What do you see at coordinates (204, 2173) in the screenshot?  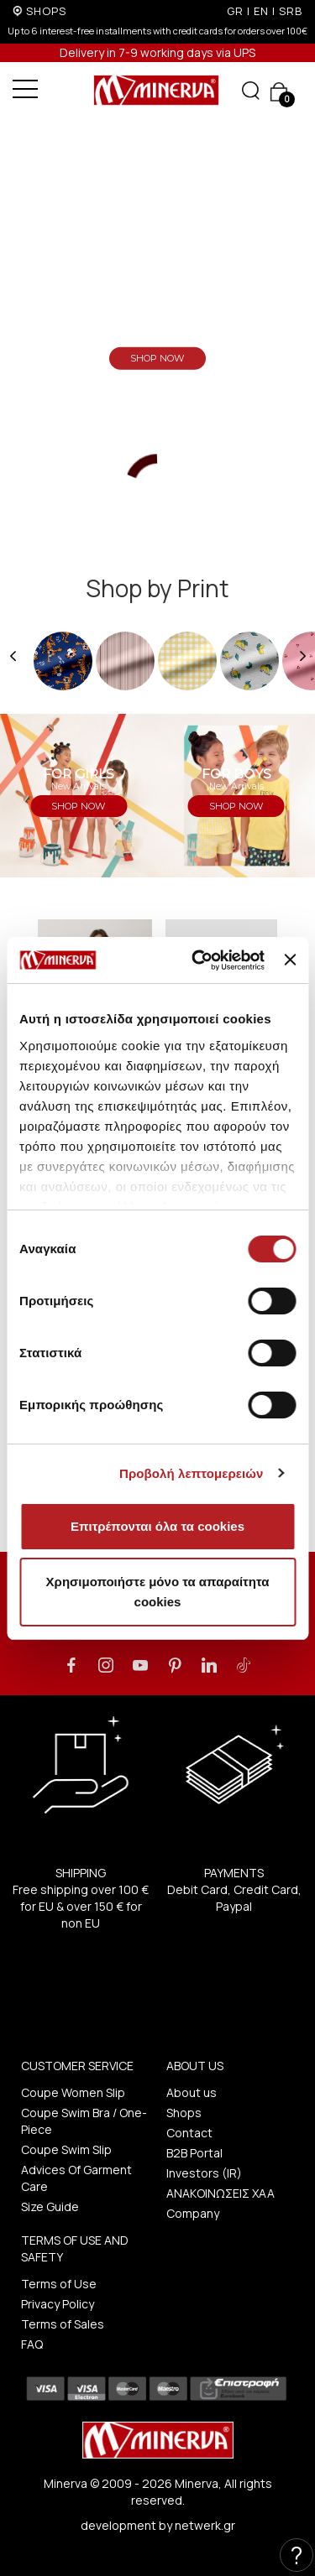 I see `Investors (IR)` at bounding box center [204, 2173].